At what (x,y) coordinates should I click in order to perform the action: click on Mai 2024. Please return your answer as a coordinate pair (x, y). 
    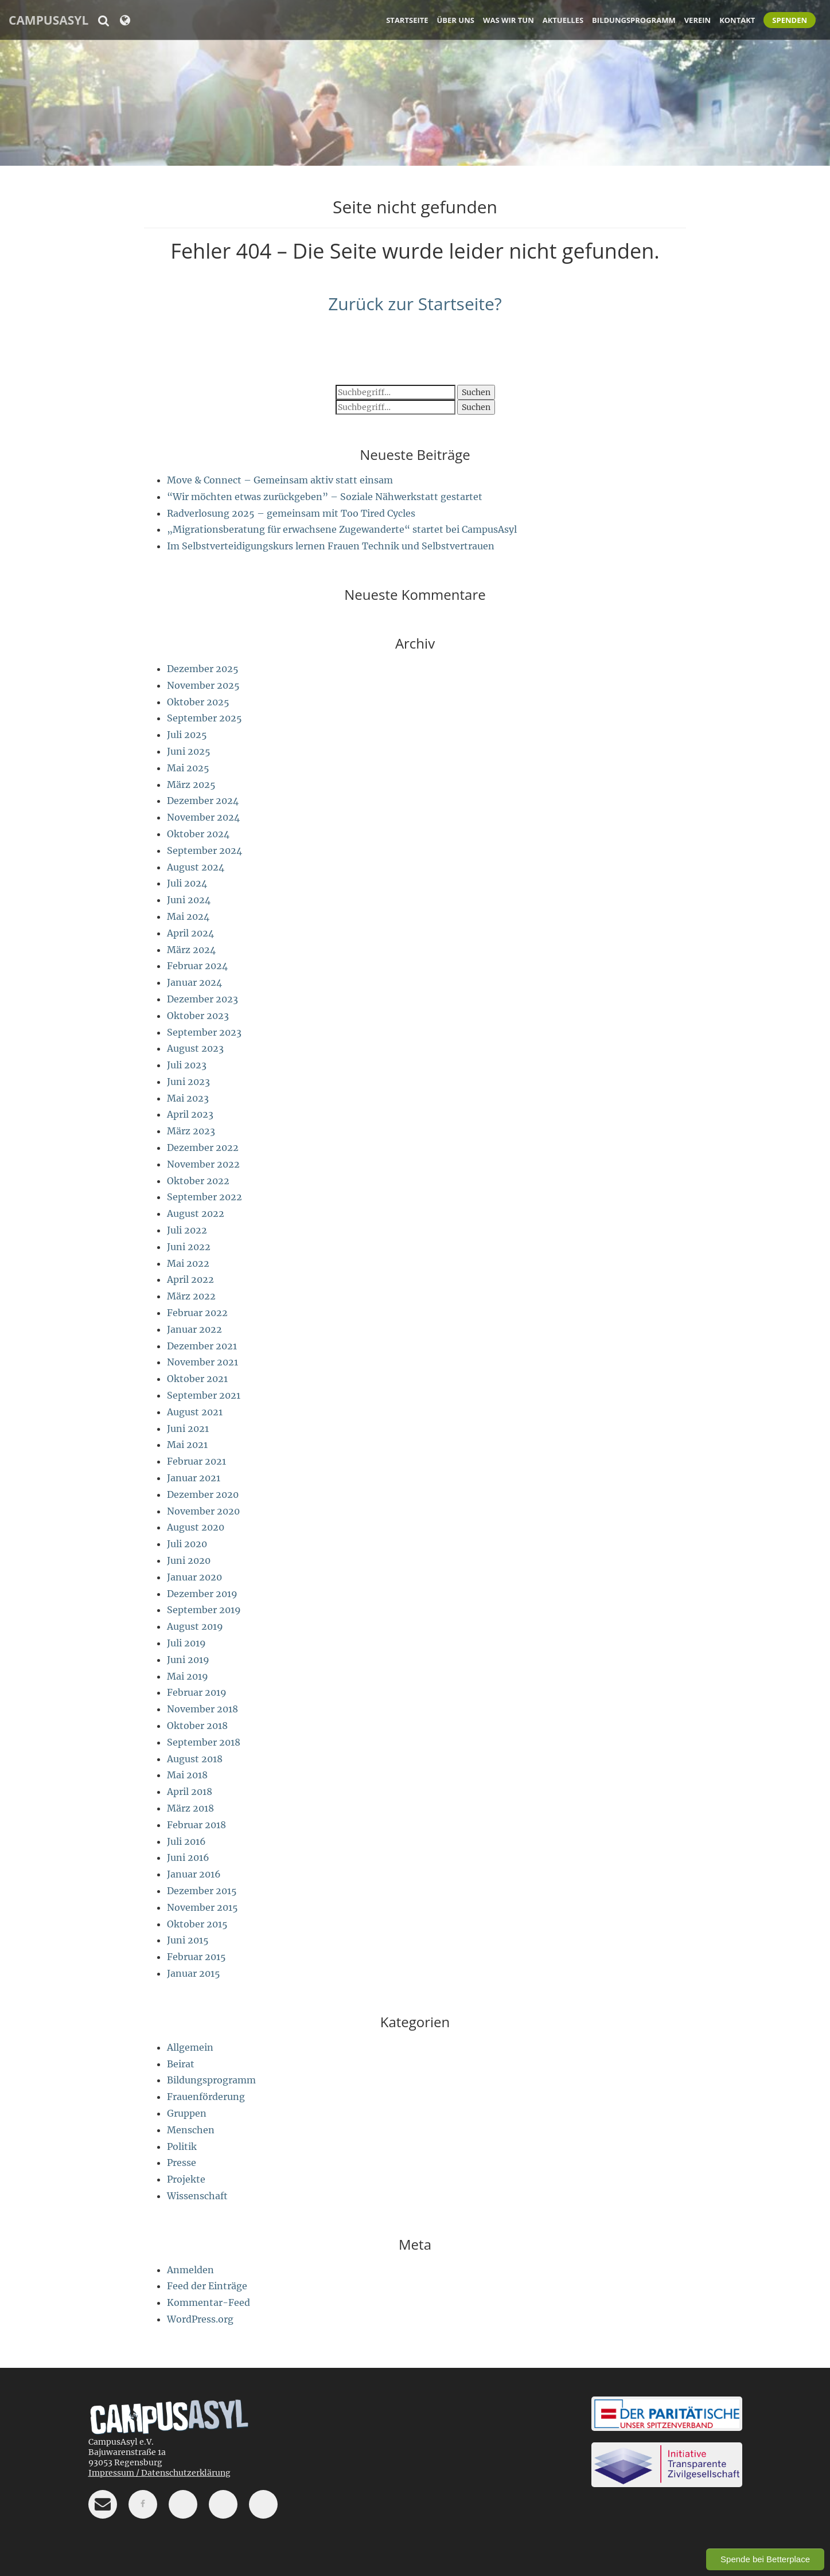
    Looking at the image, I should click on (188, 916).